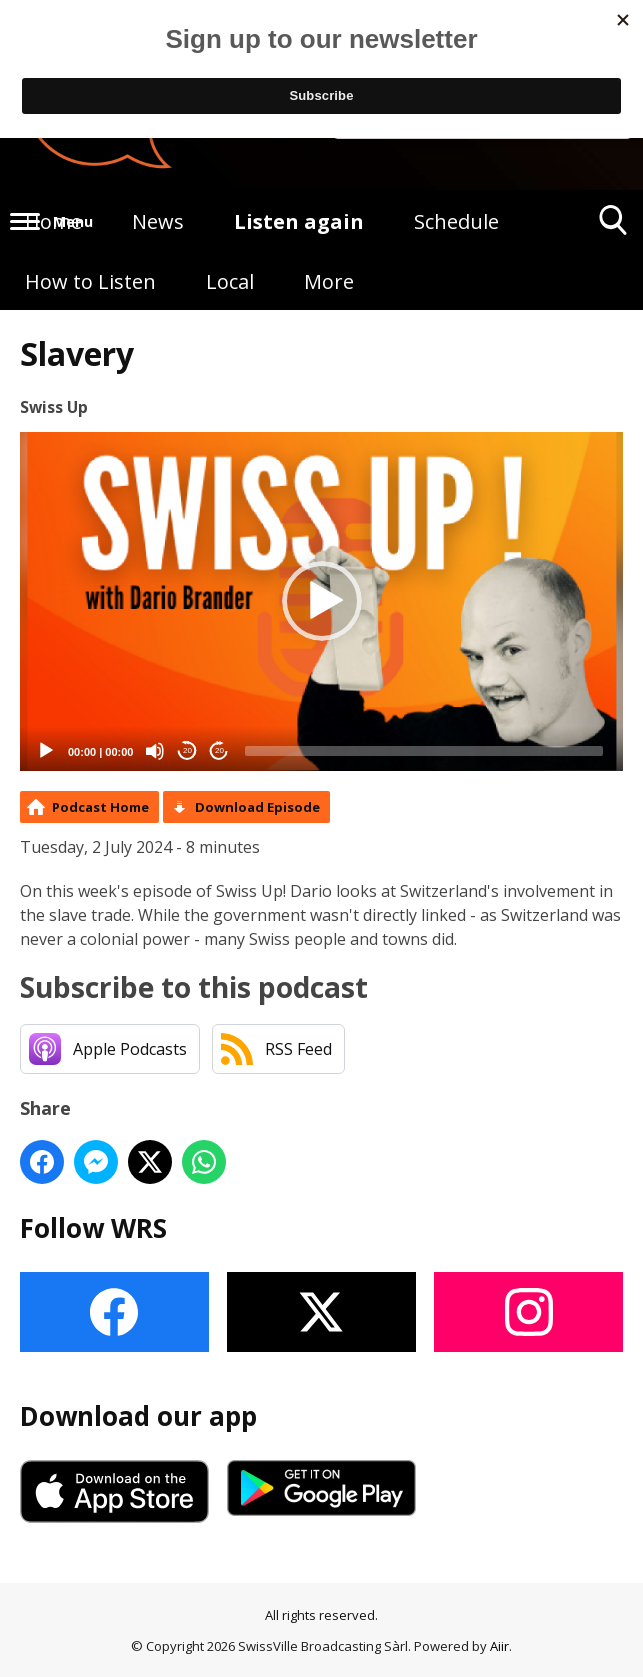  Describe the element at coordinates (187, 750) in the screenshot. I see `20 [Skip back 20 seconds]` at that location.